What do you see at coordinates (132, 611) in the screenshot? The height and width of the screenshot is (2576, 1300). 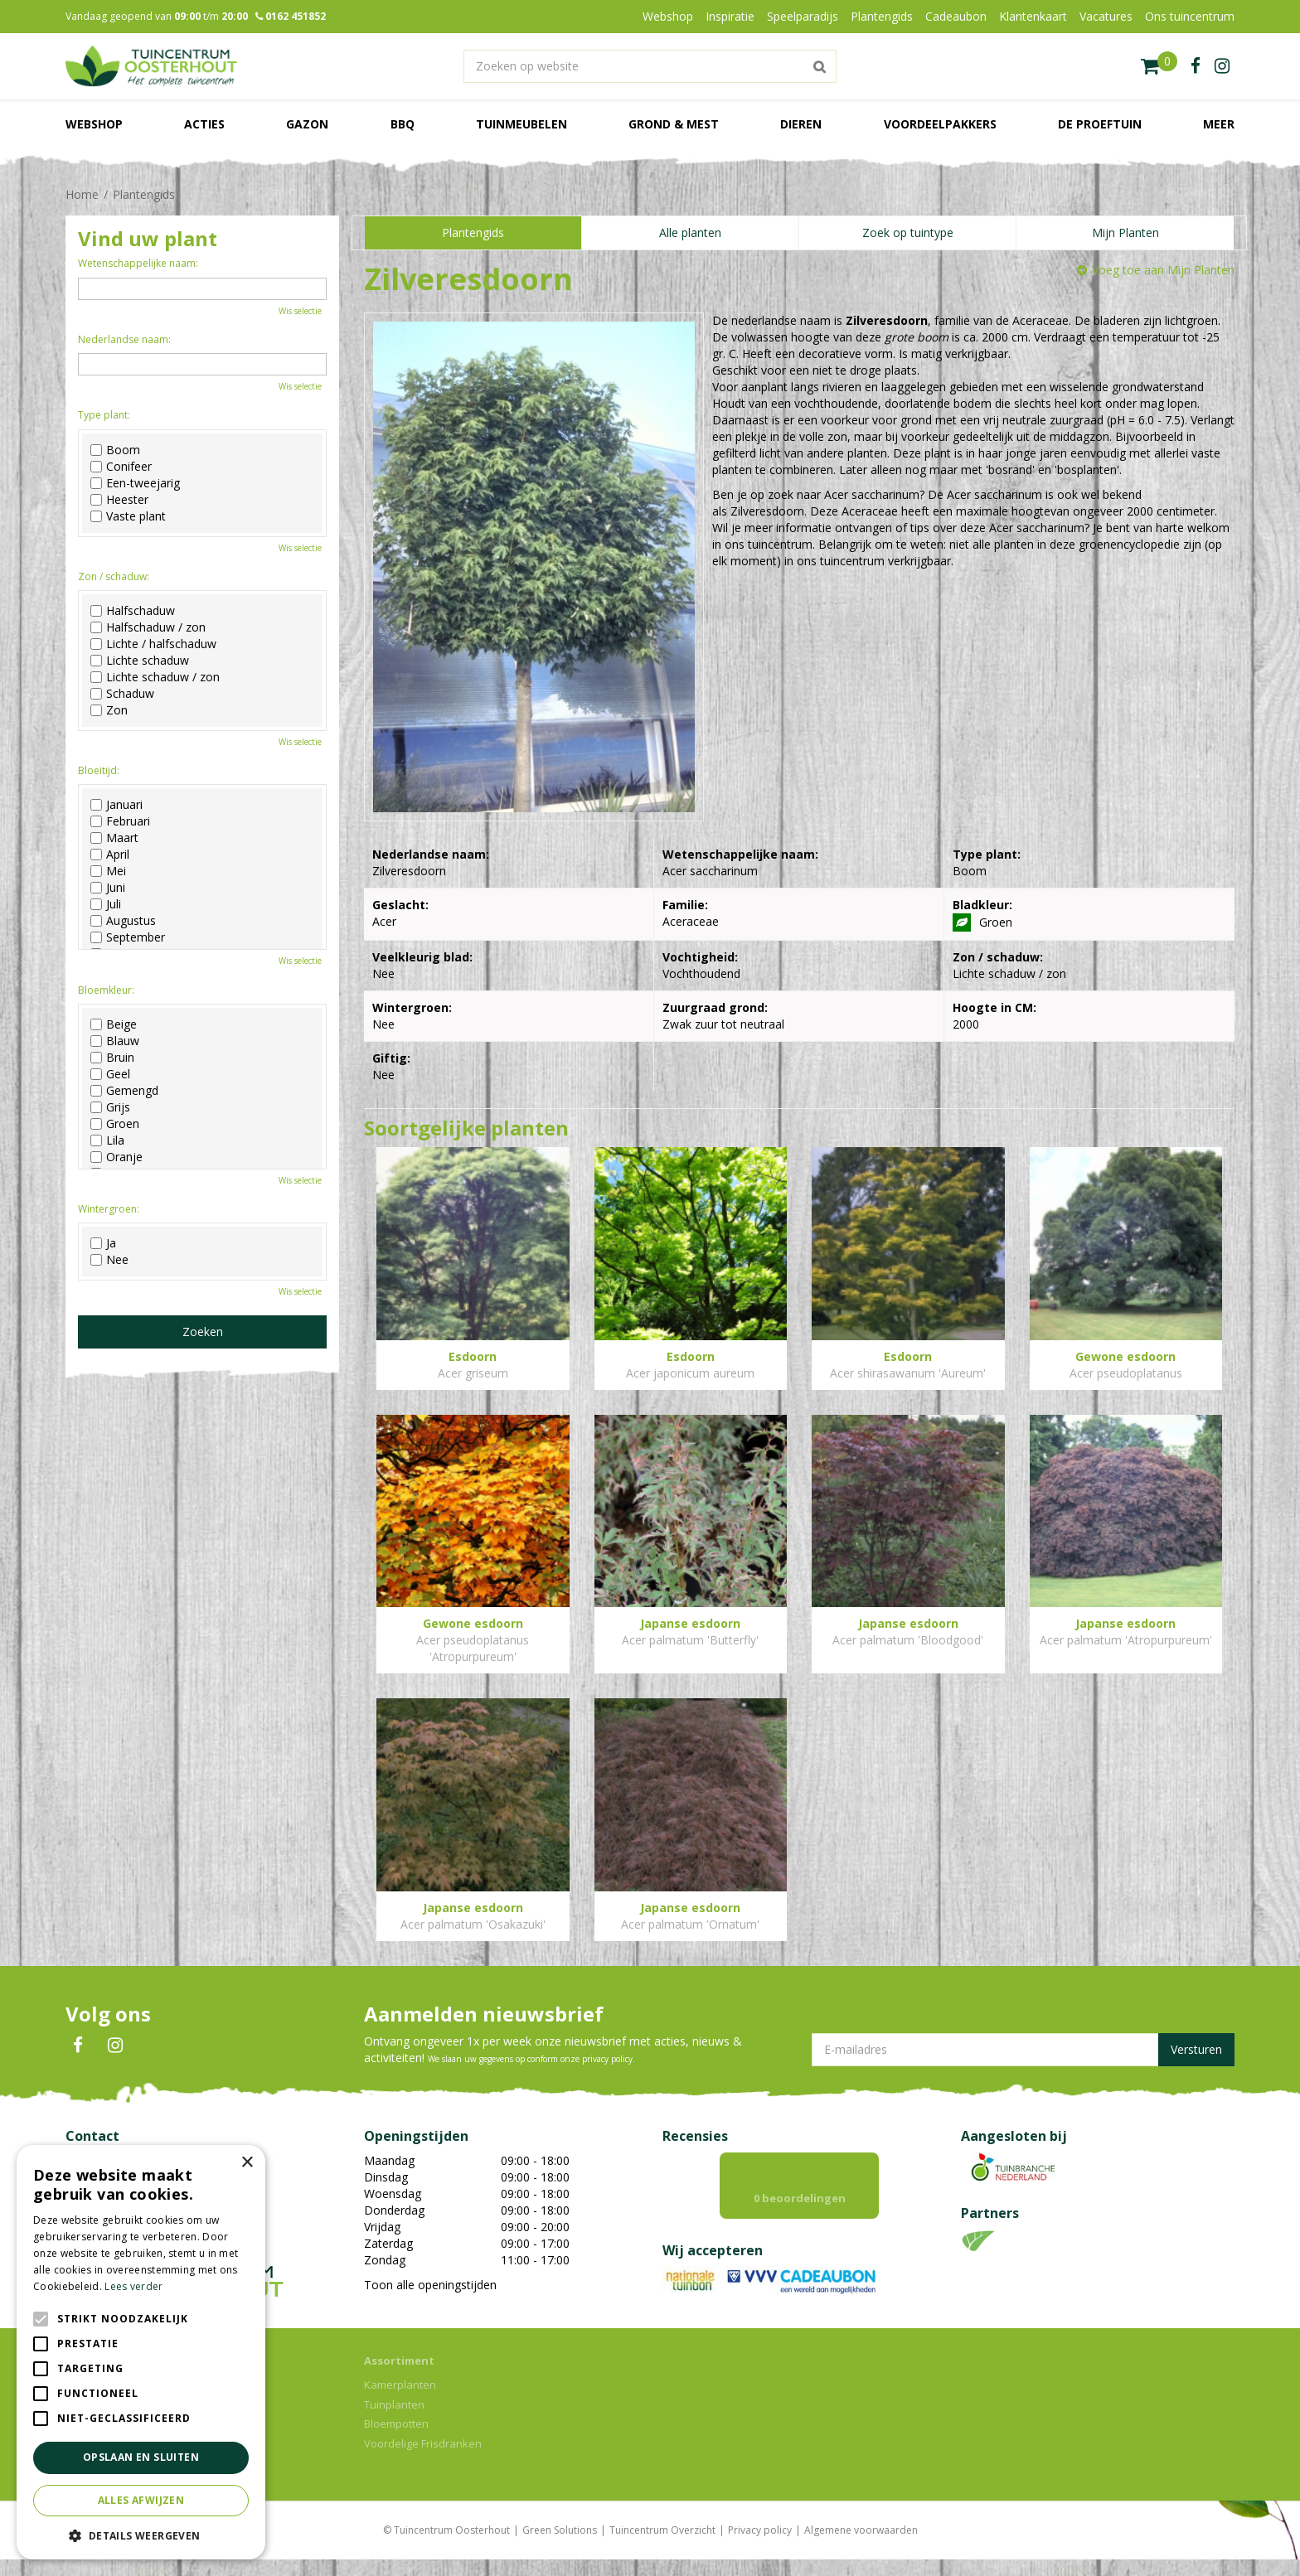 I see `Halfschaduw` at bounding box center [132, 611].